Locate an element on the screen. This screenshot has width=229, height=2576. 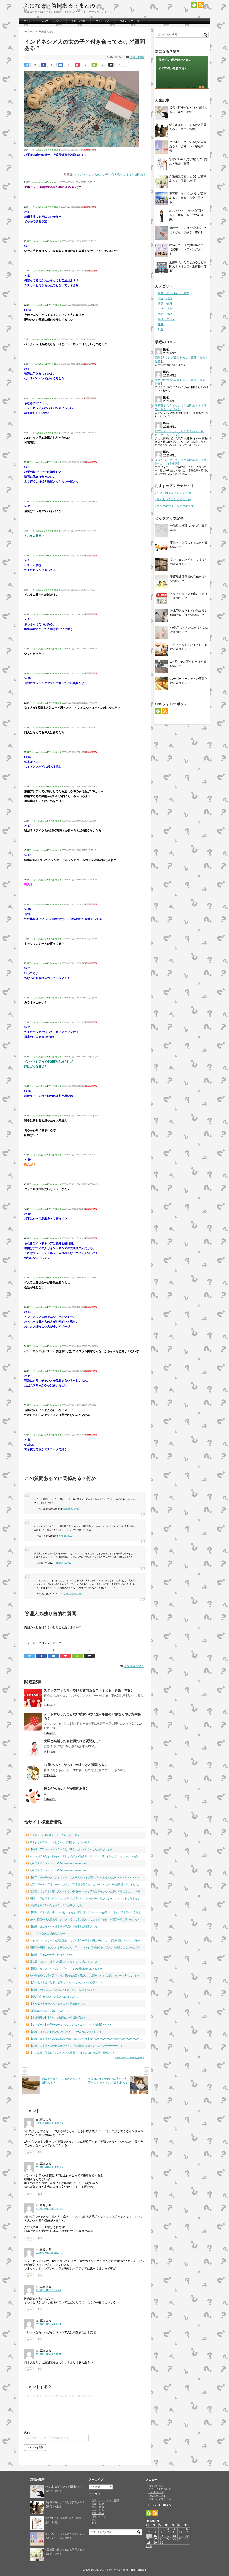
病気・事故 is located at coordinates (165, 313).